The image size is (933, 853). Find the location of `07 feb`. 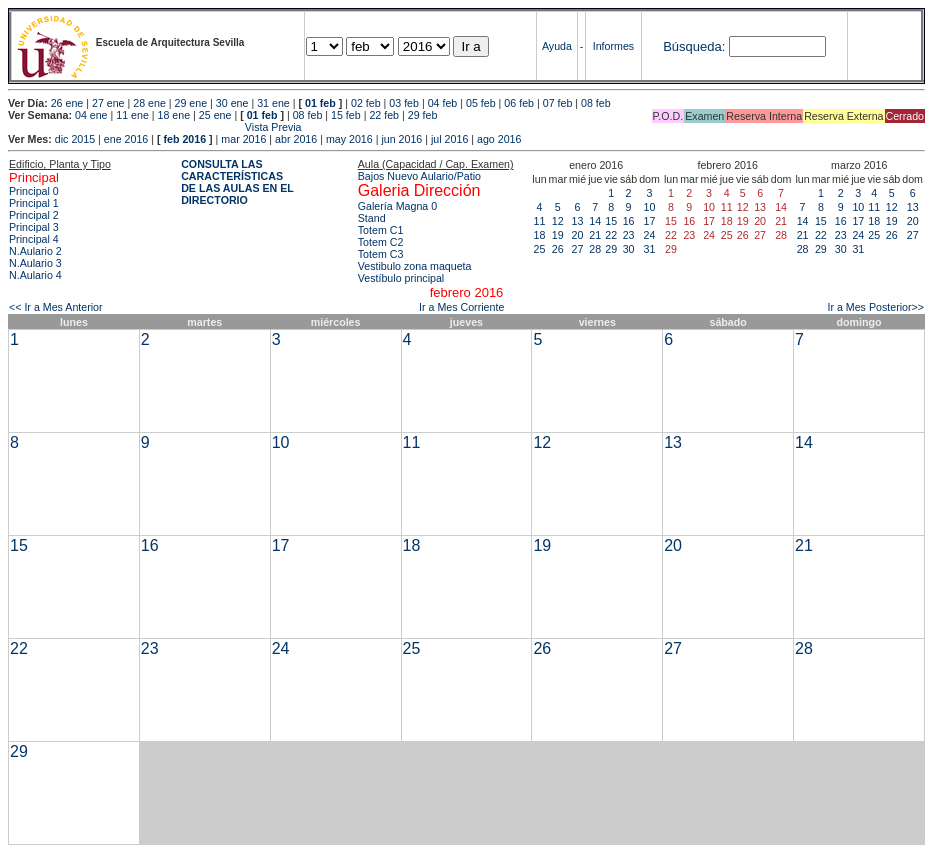

07 feb is located at coordinates (558, 103).